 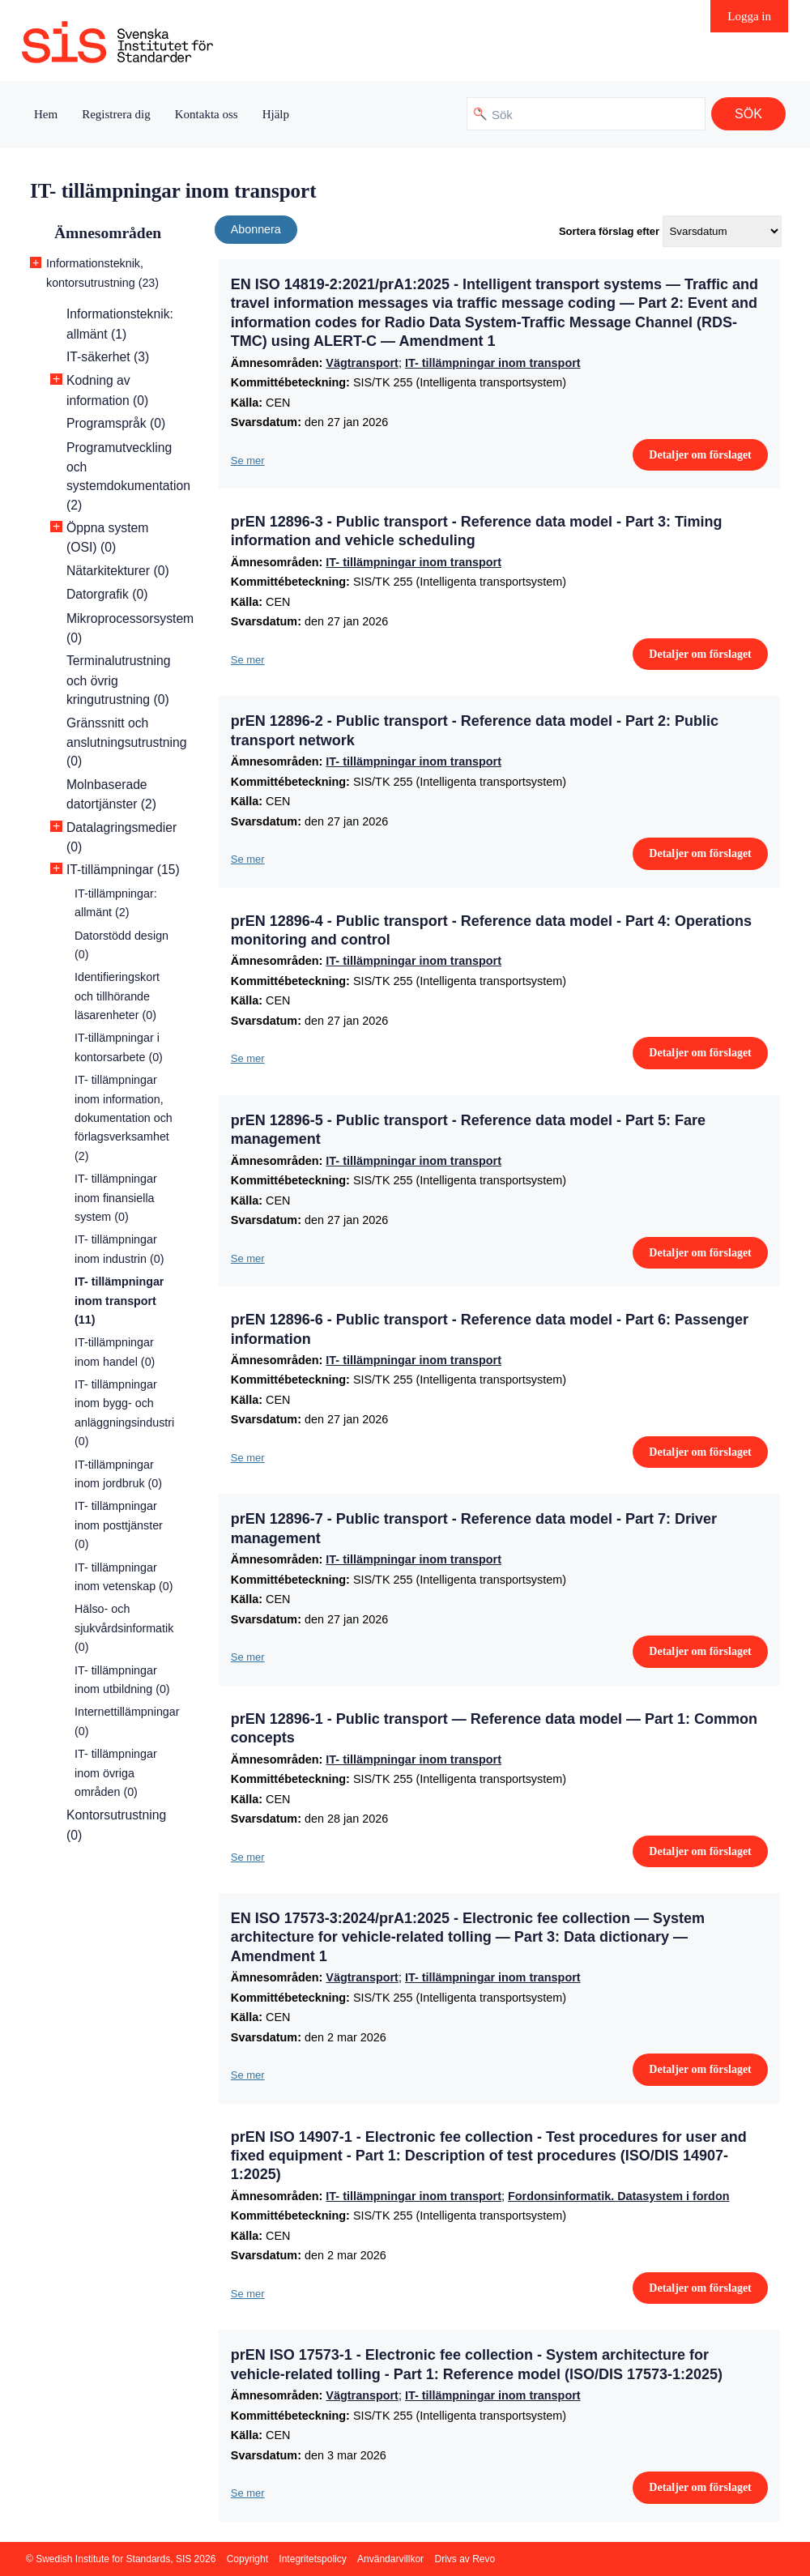 I want to click on Logga in, so click(x=749, y=16).